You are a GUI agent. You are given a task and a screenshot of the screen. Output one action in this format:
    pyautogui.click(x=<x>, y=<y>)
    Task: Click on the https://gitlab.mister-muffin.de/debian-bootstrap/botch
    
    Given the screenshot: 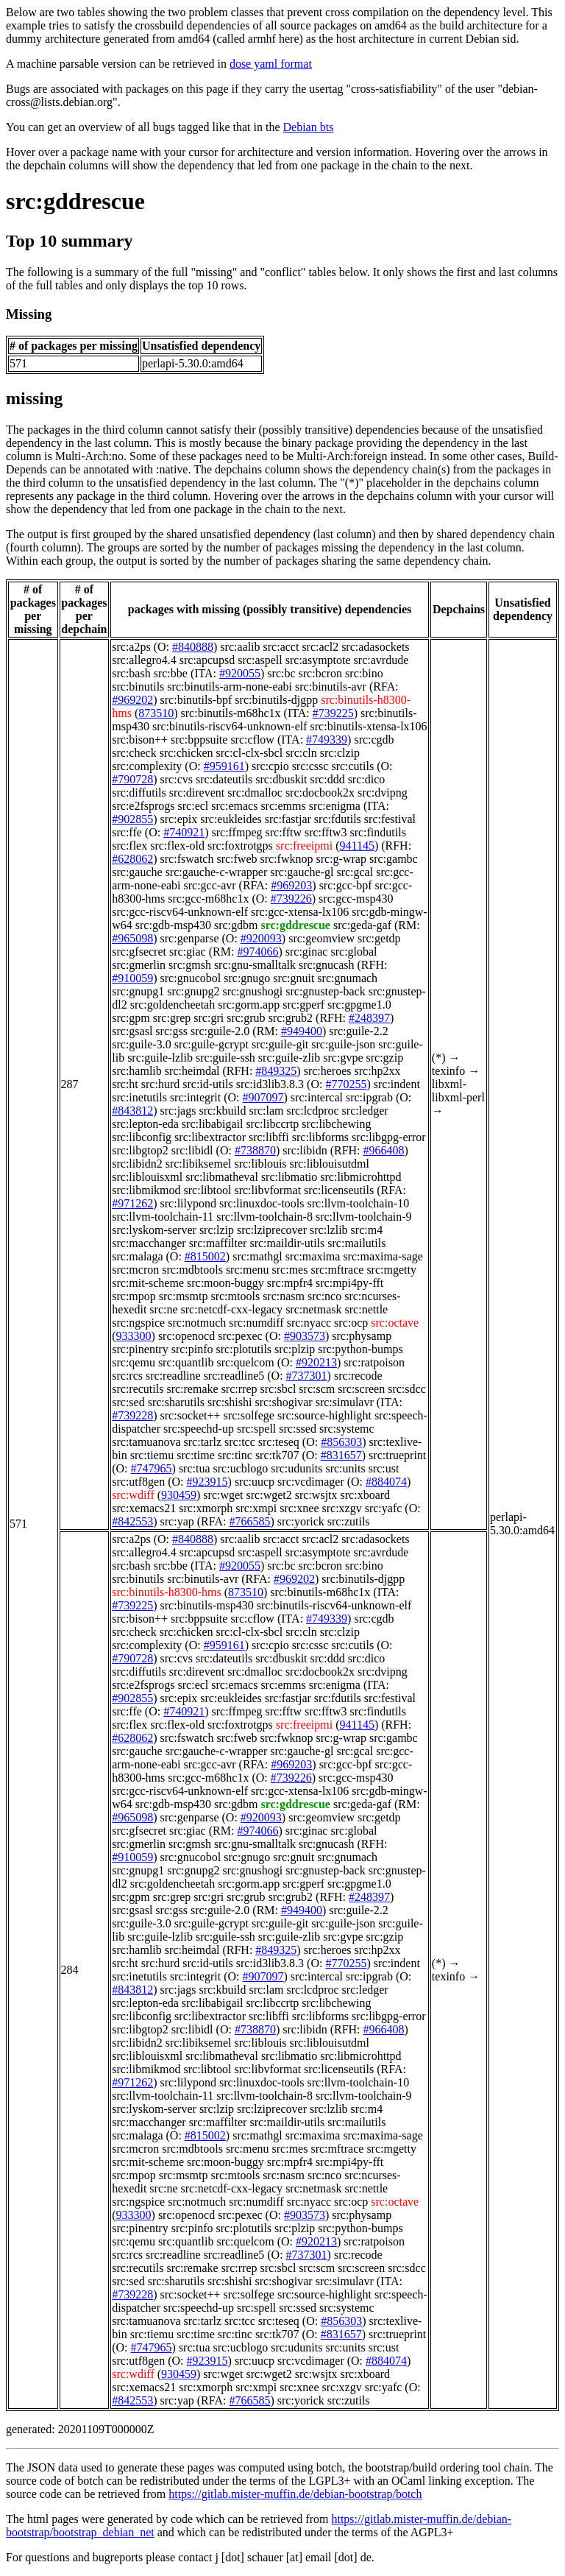 What is the action you would take?
    pyautogui.click(x=295, y=2494)
    